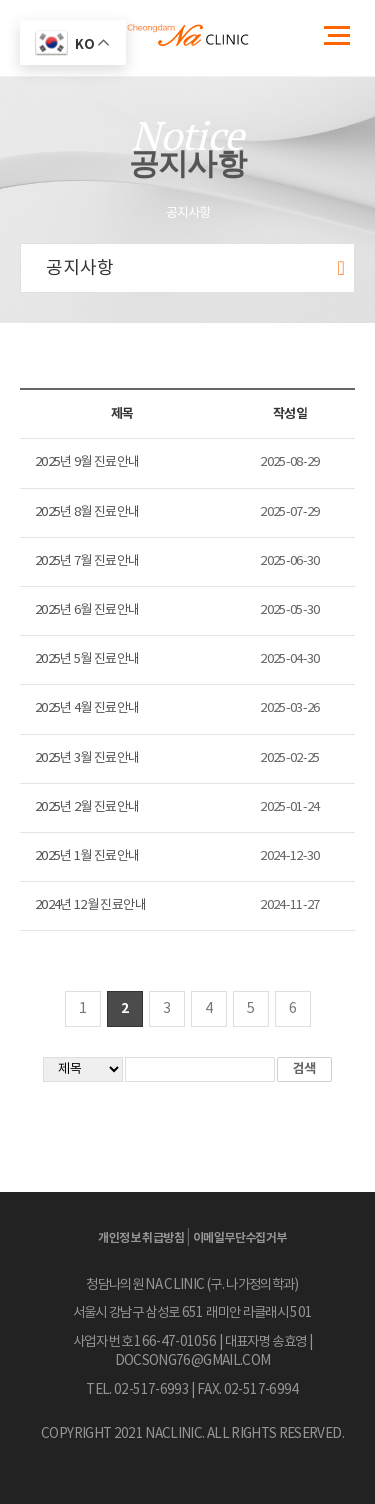 This screenshot has width=375, height=1504. I want to click on 2025년 3월 진료안내, so click(87, 758).